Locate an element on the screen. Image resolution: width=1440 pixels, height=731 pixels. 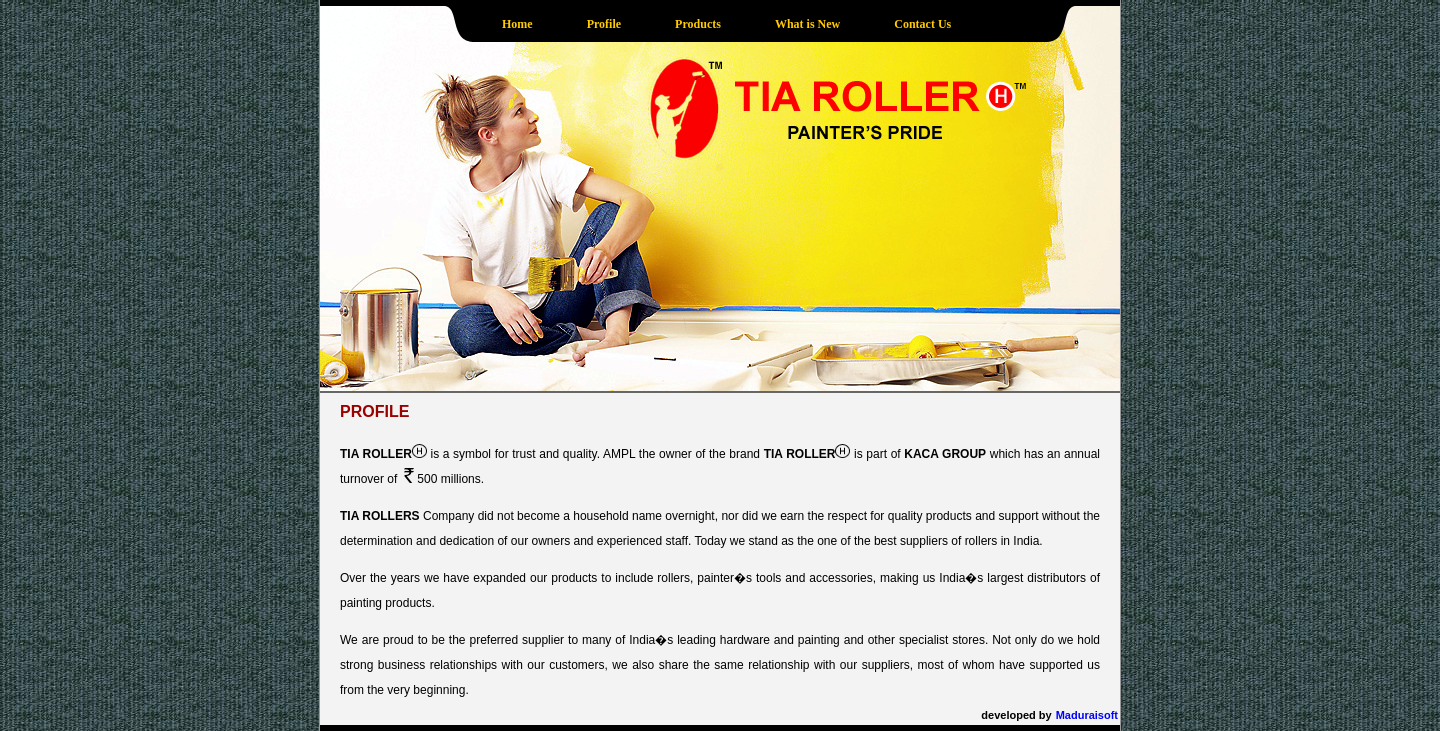
Home is located at coordinates (517, 24).